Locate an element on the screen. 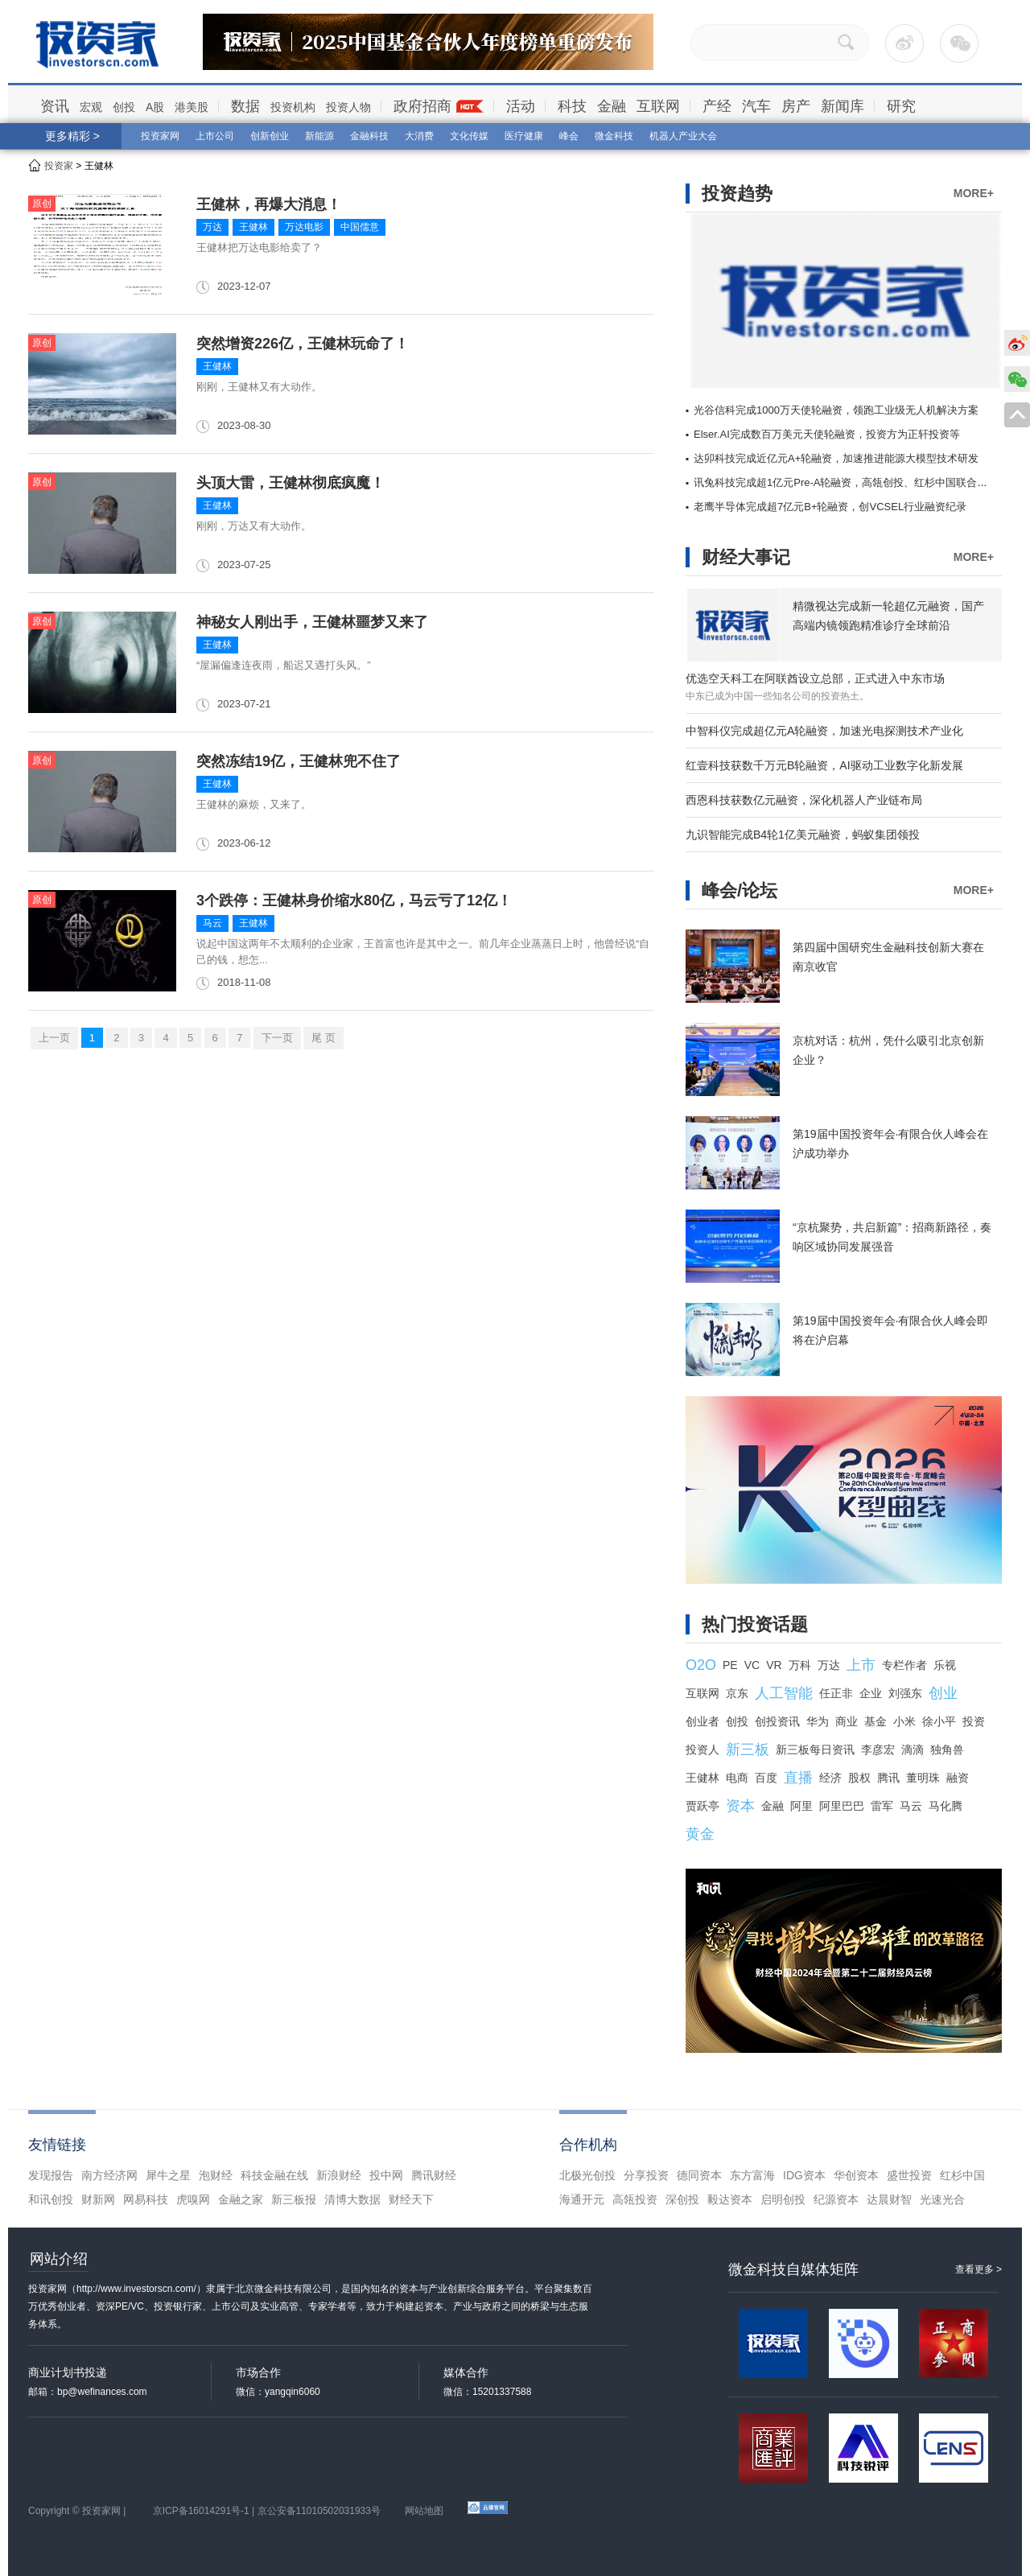  网易科技 is located at coordinates (145, 2199).